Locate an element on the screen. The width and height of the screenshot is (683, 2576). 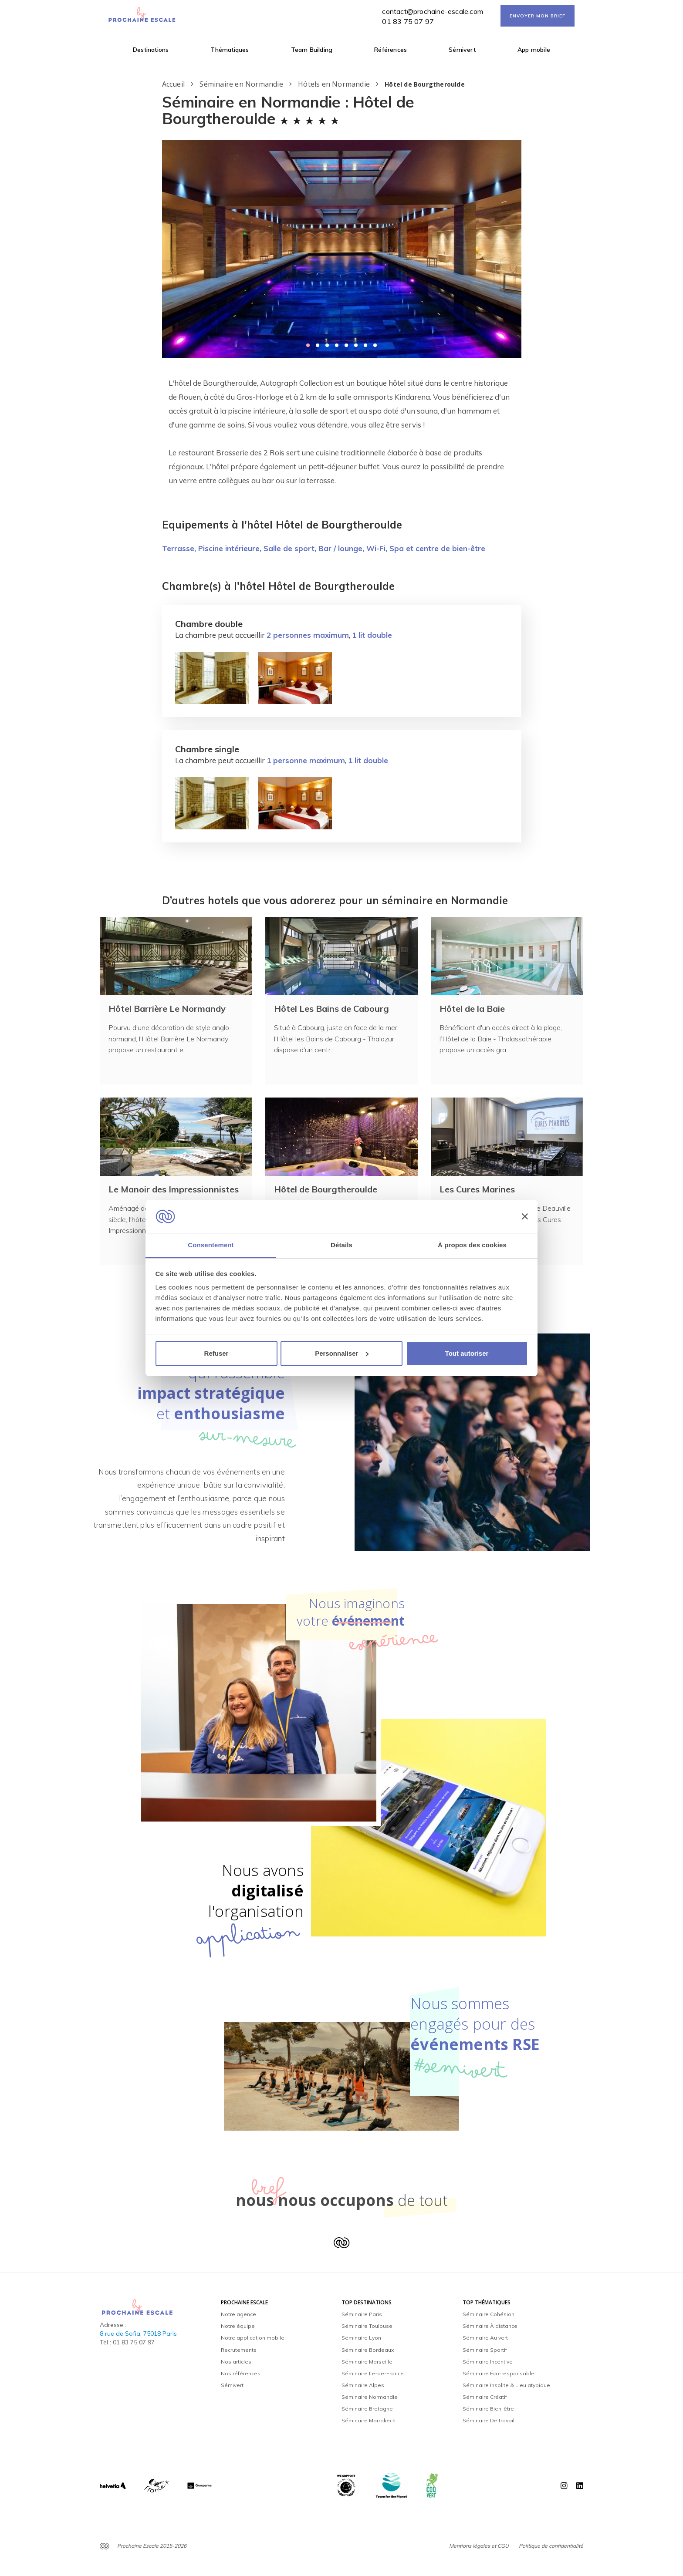
Séminaire Marseille is located at coordinates (367, 2361).